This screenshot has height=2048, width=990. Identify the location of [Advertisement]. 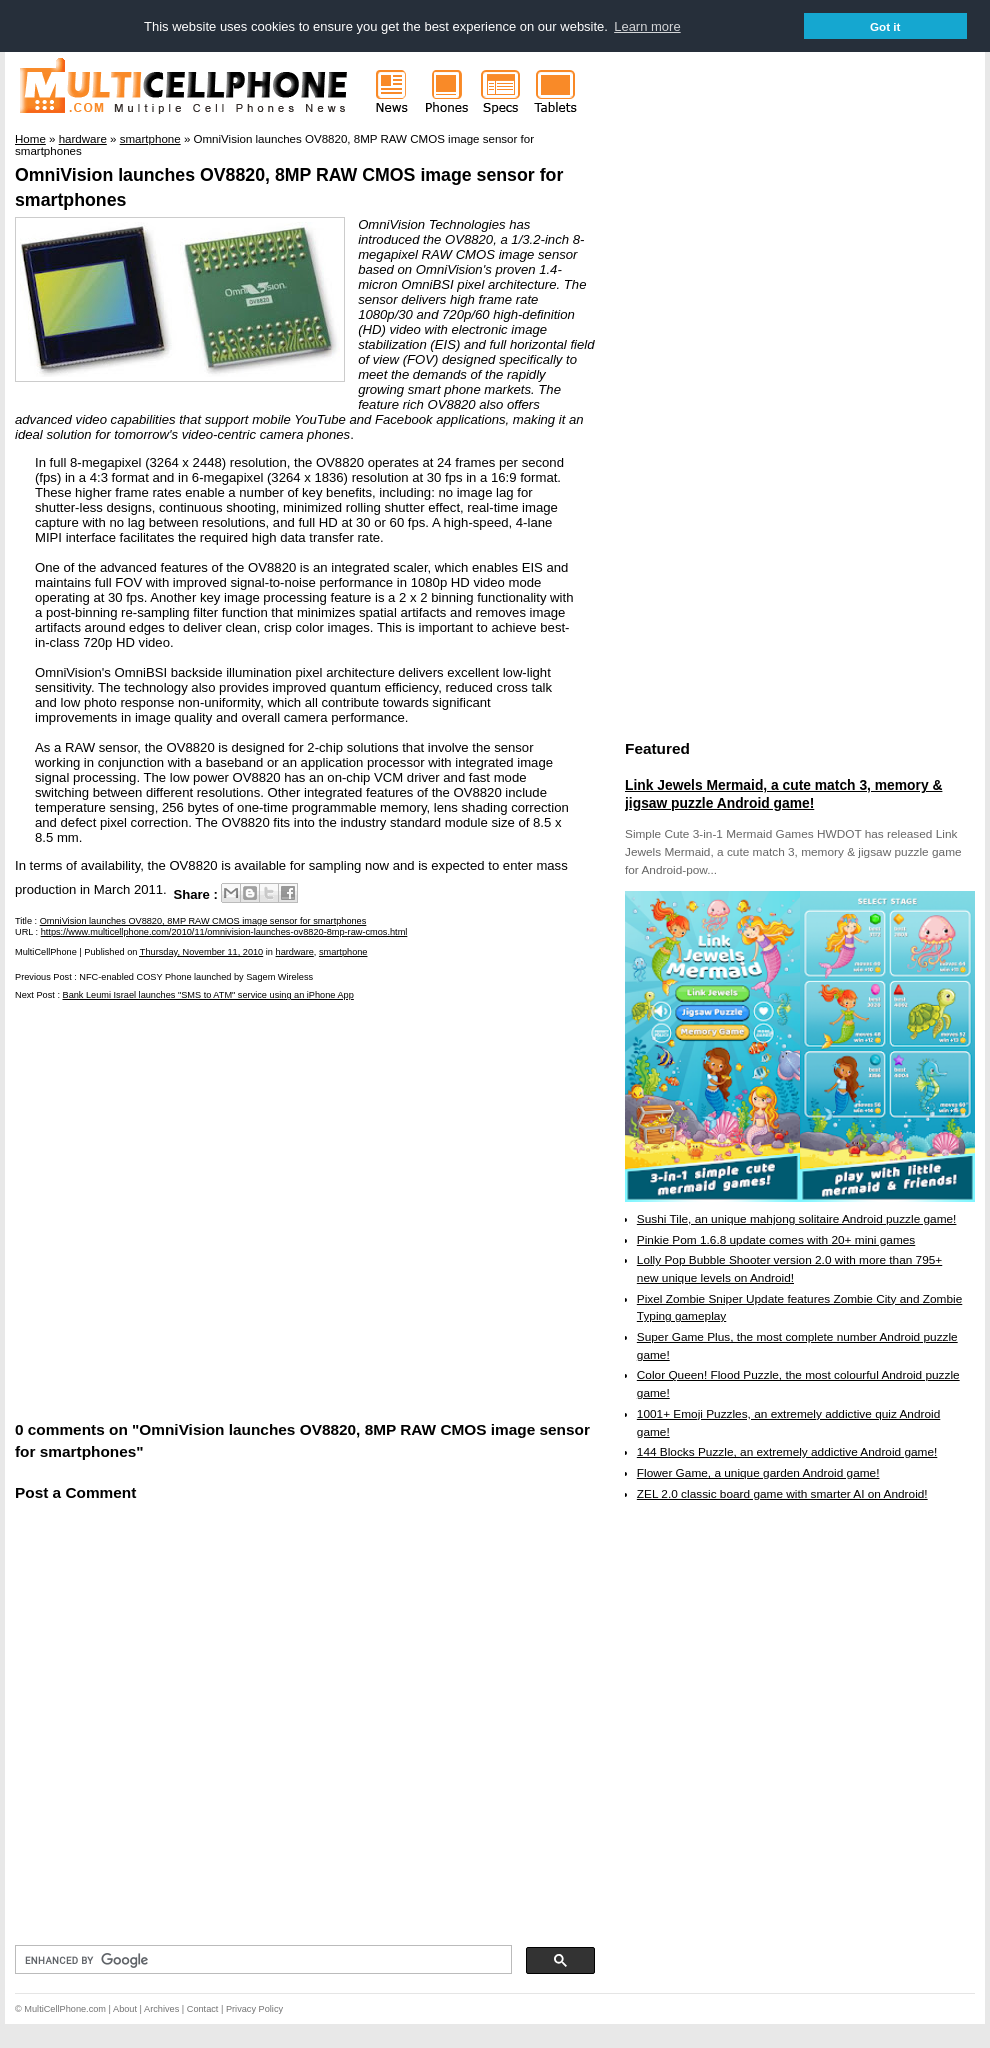
(187, 1209).